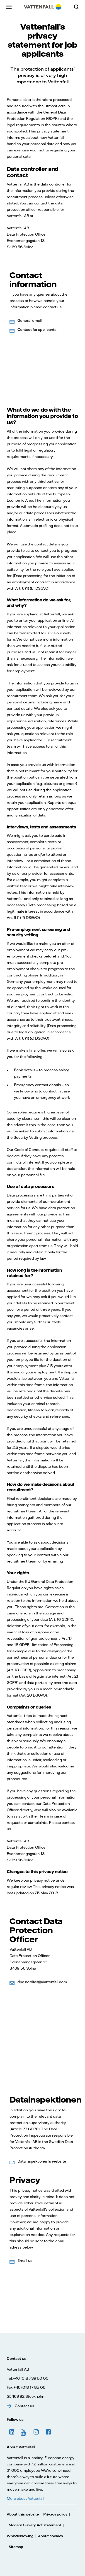 The height and width of the screenshot is (2576, 85). What do you see at coordinates (24, 2260) in the screenshot?
I see `Email us` at bounding box center [24, 2260].